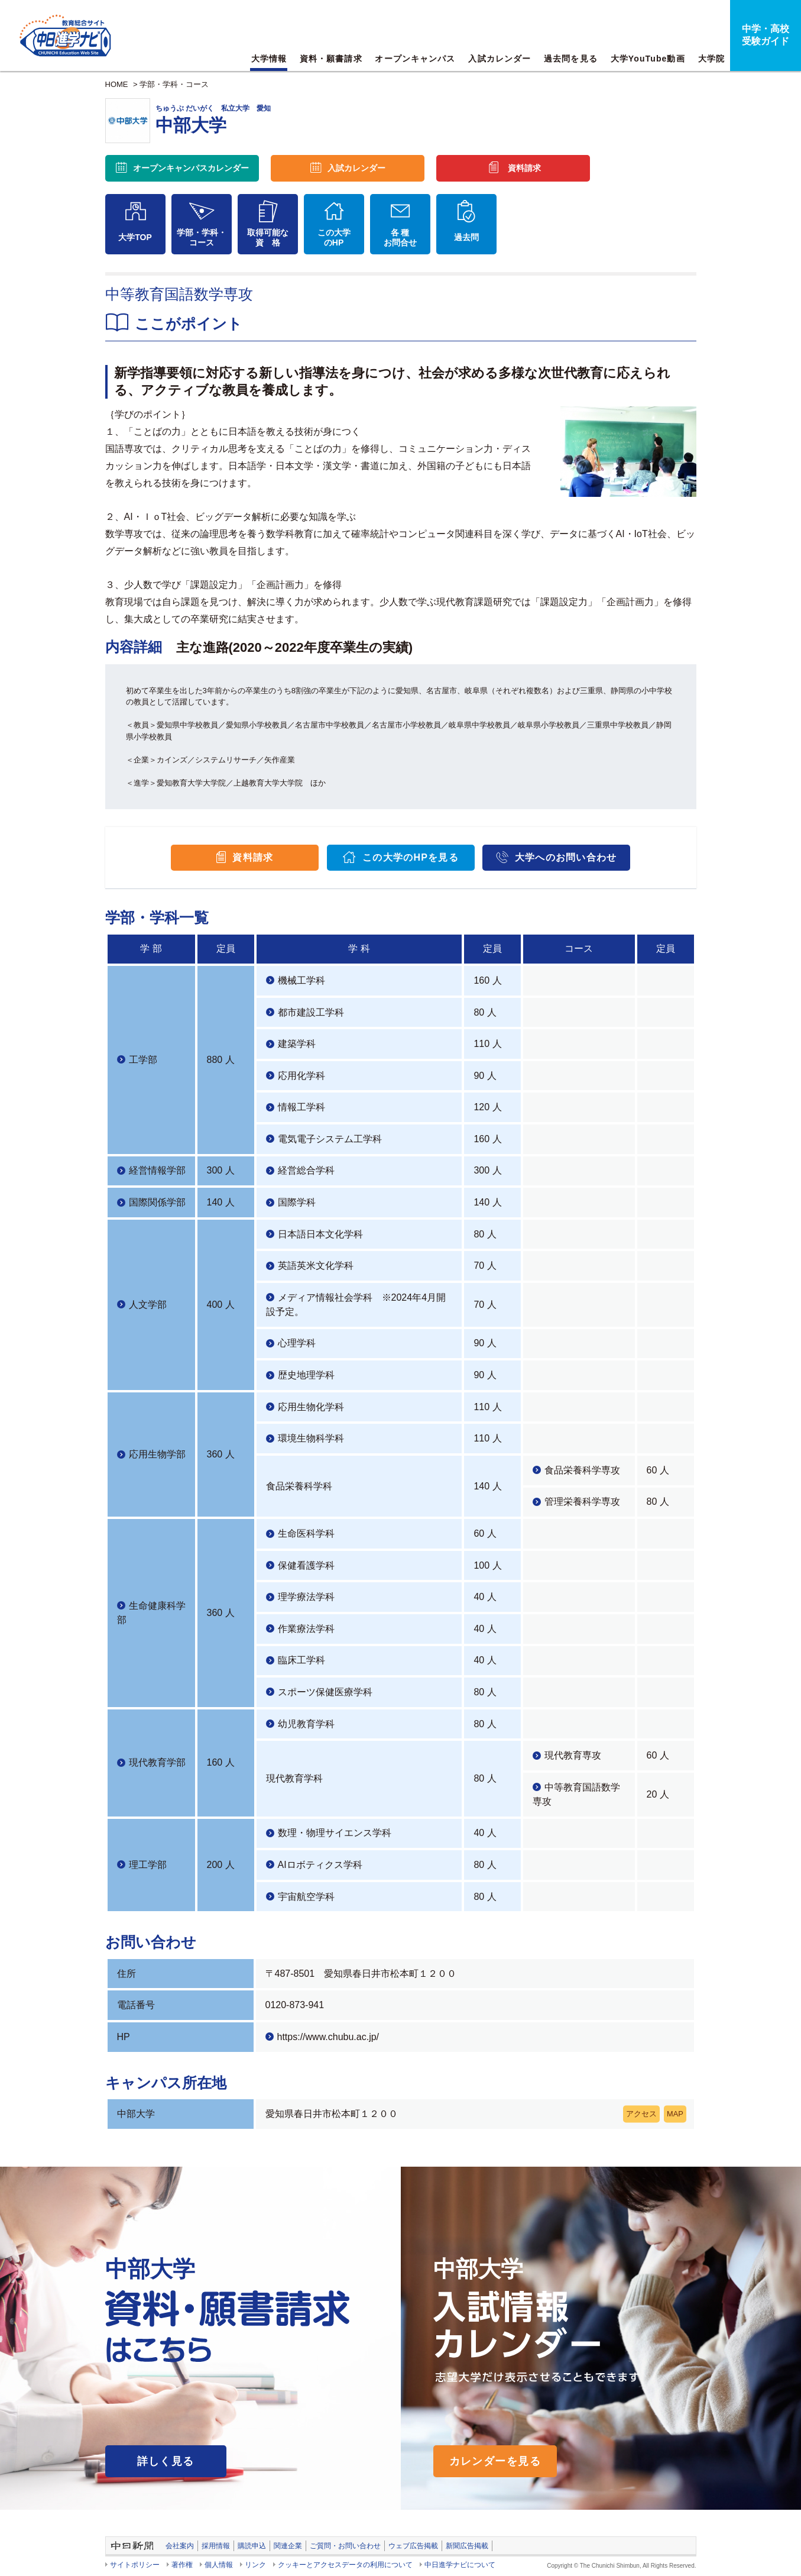  I want to click on 取得可能な資 格, so click(267, 237).